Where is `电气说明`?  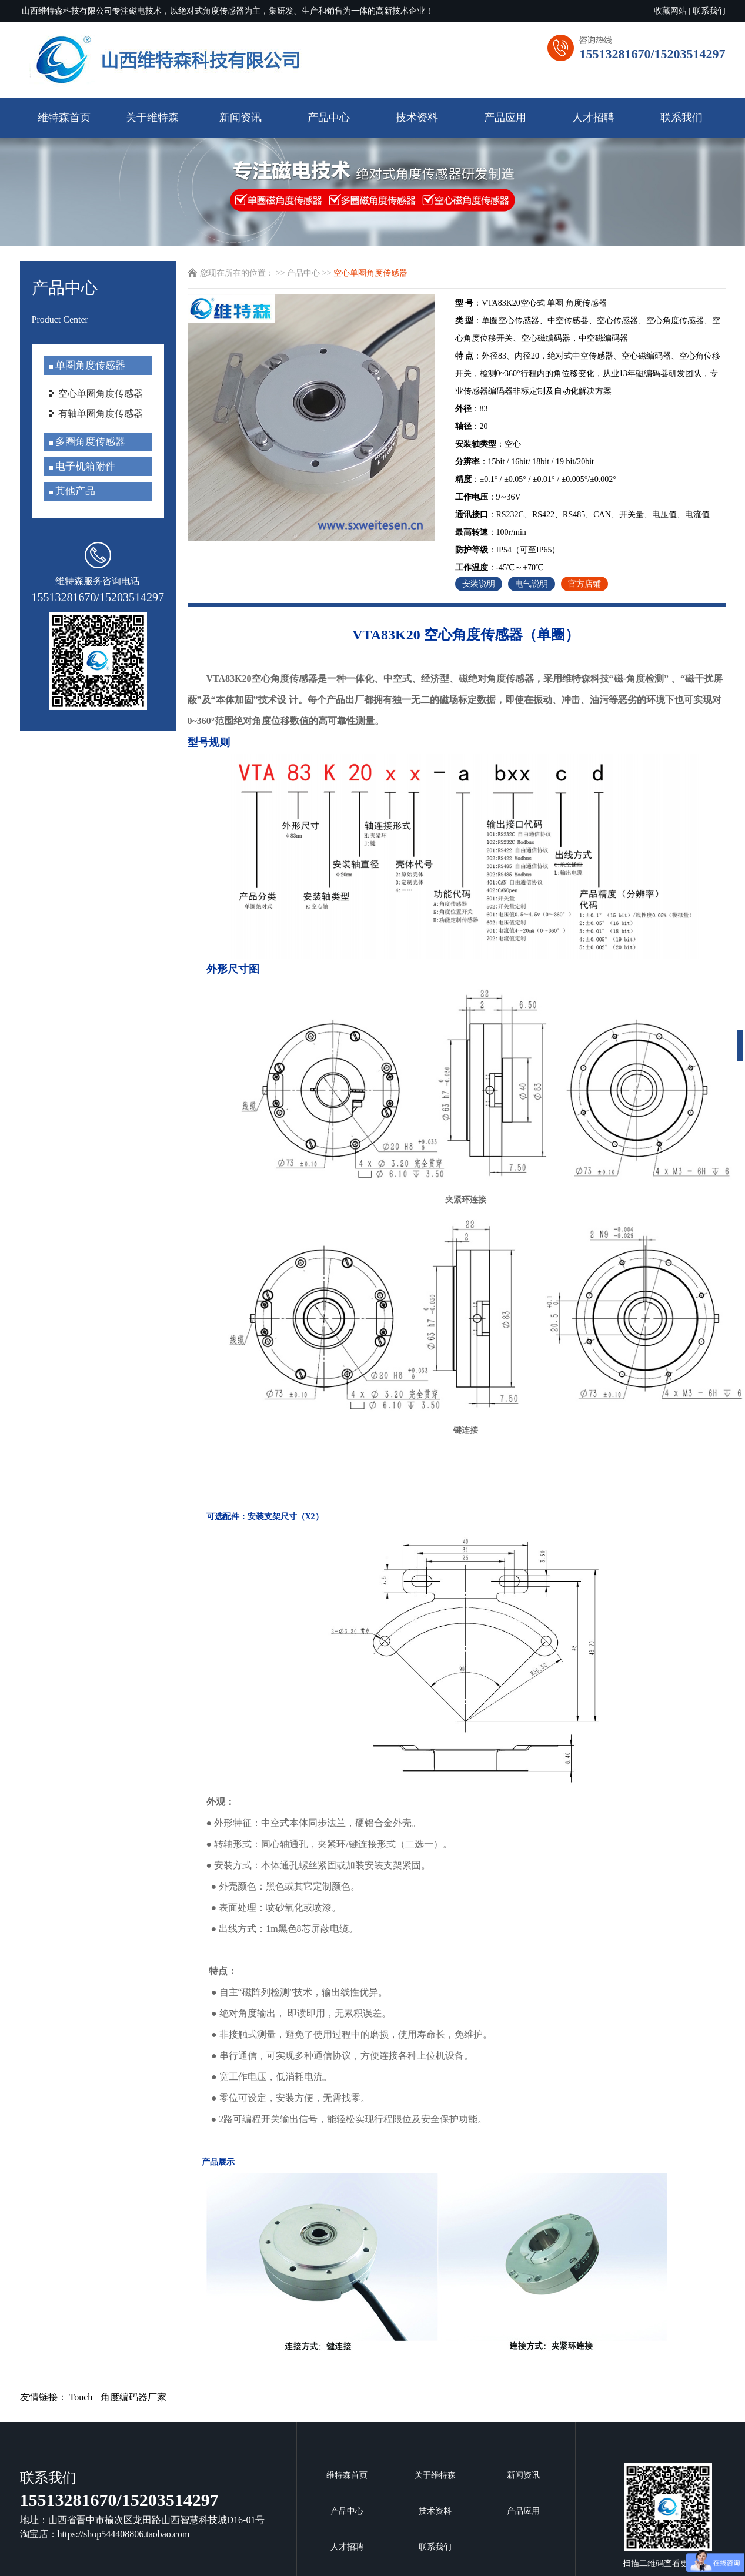 电气说明 is located at coordinates (531, 583).